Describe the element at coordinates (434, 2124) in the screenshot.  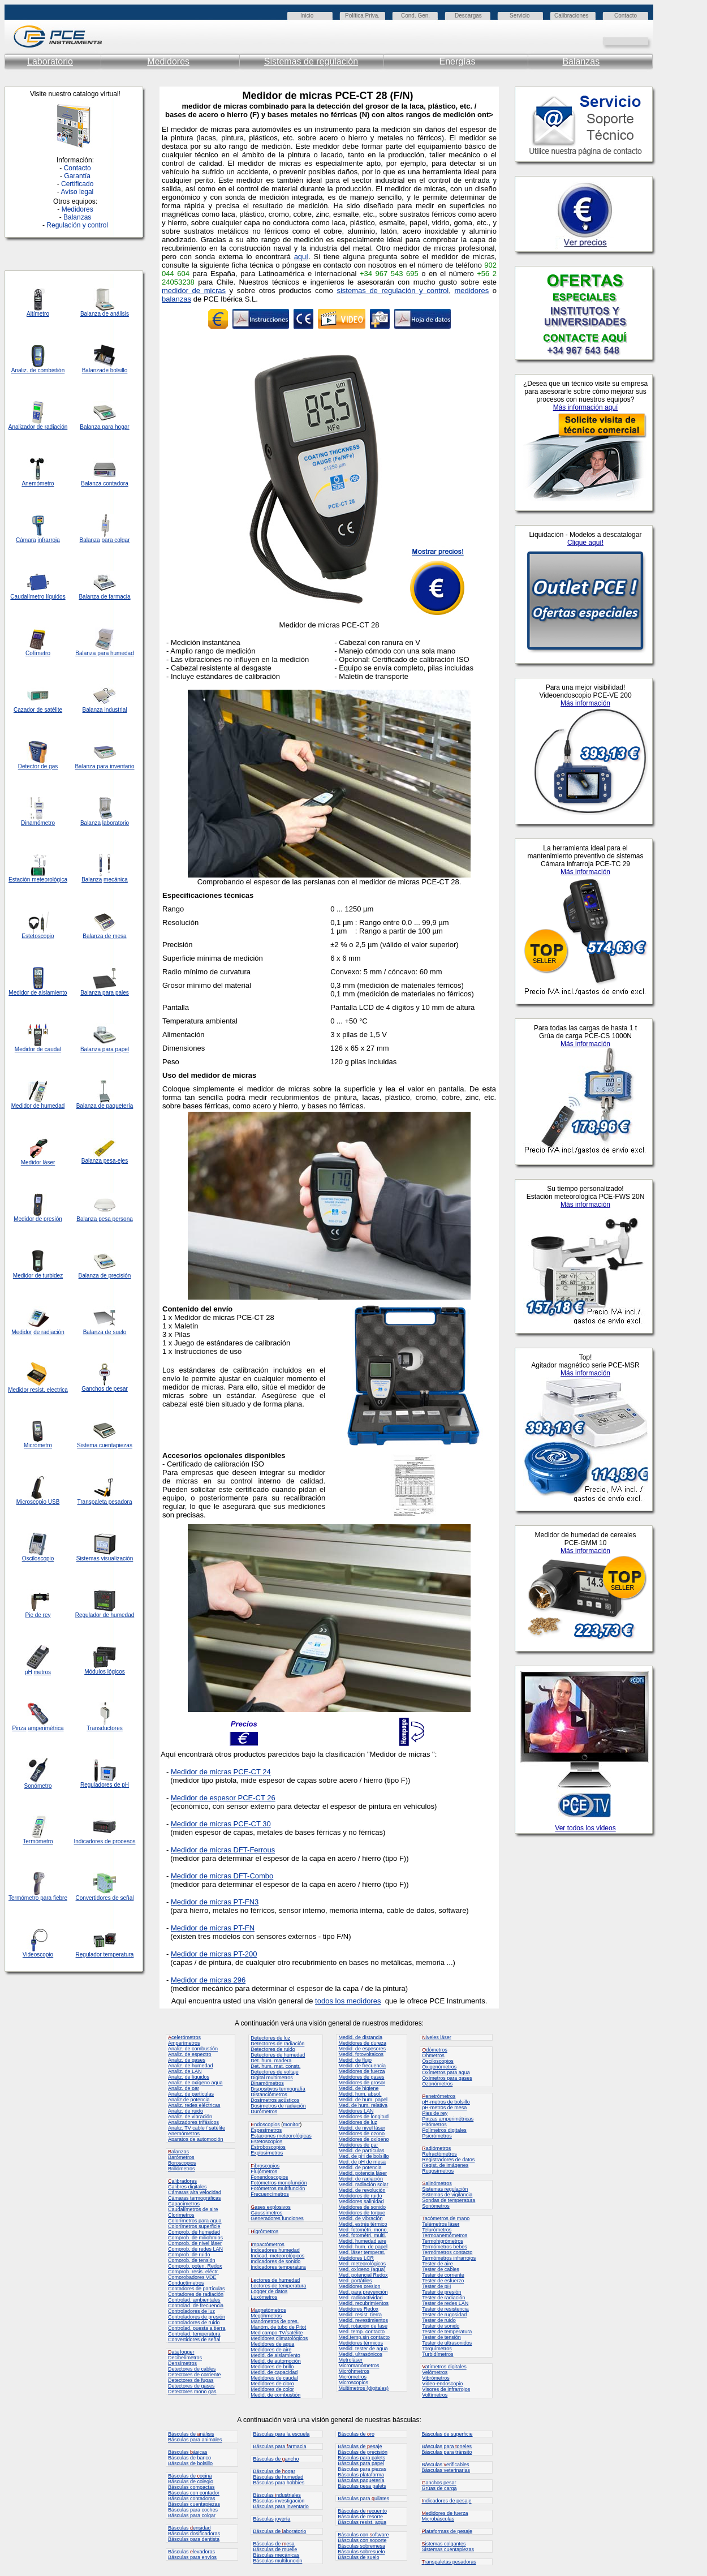
I see `Pirómetros` at that location.